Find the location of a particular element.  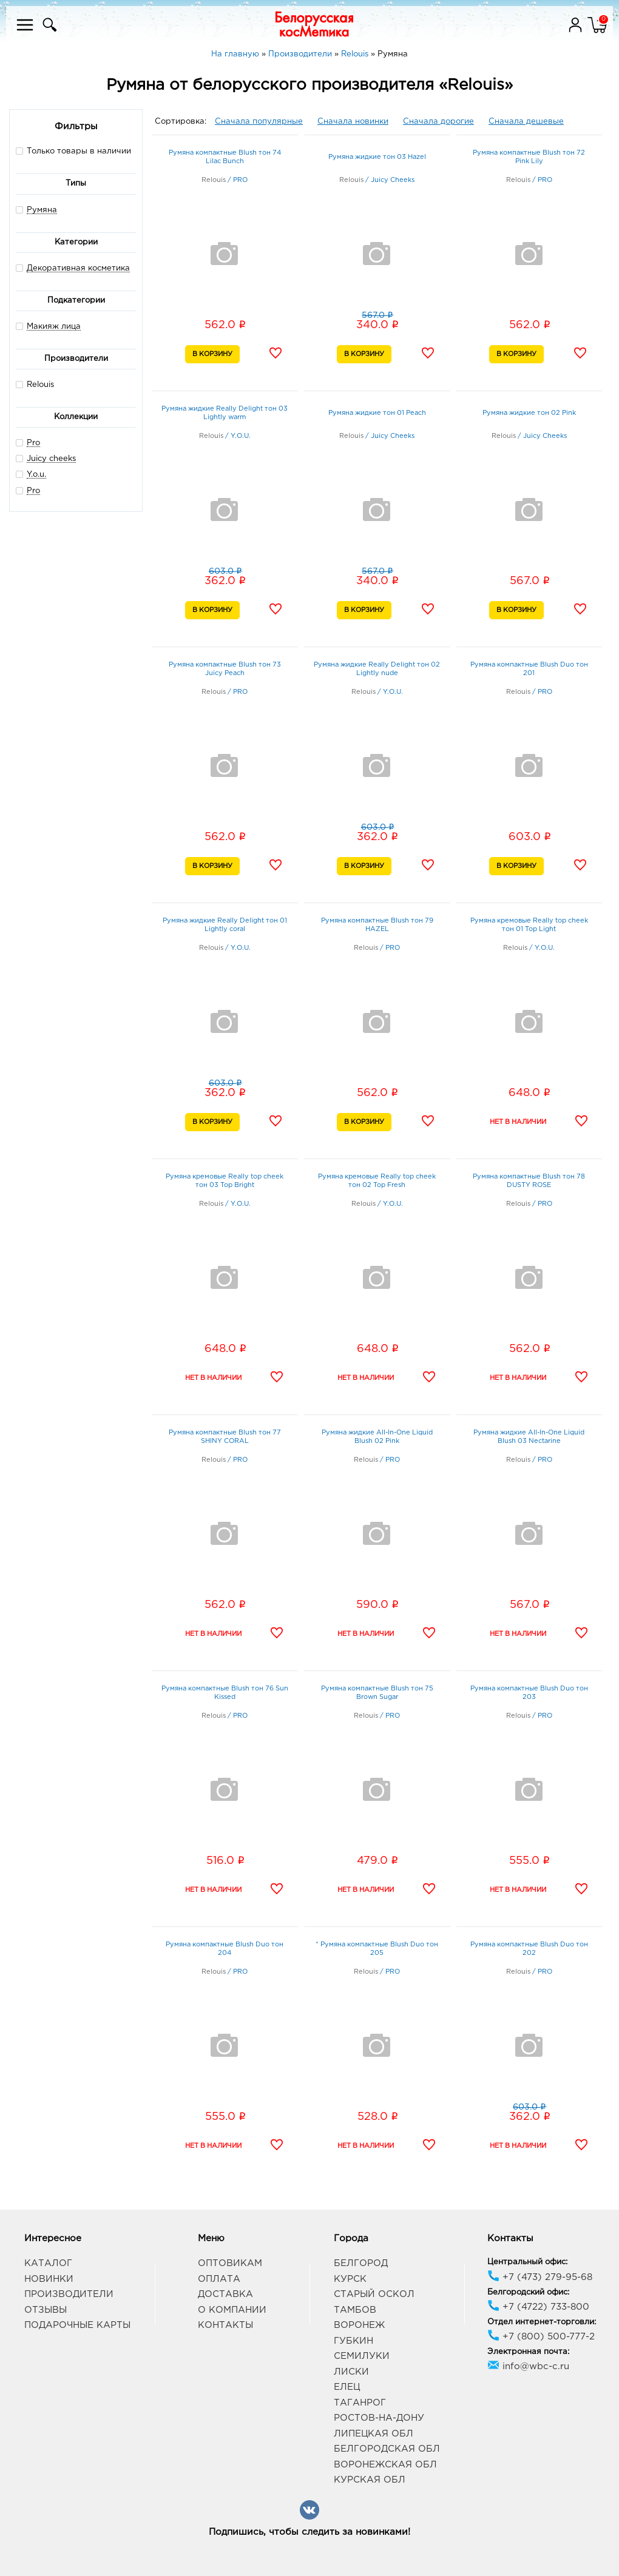

Декоративная косметика is located at coordinates (78, 268).